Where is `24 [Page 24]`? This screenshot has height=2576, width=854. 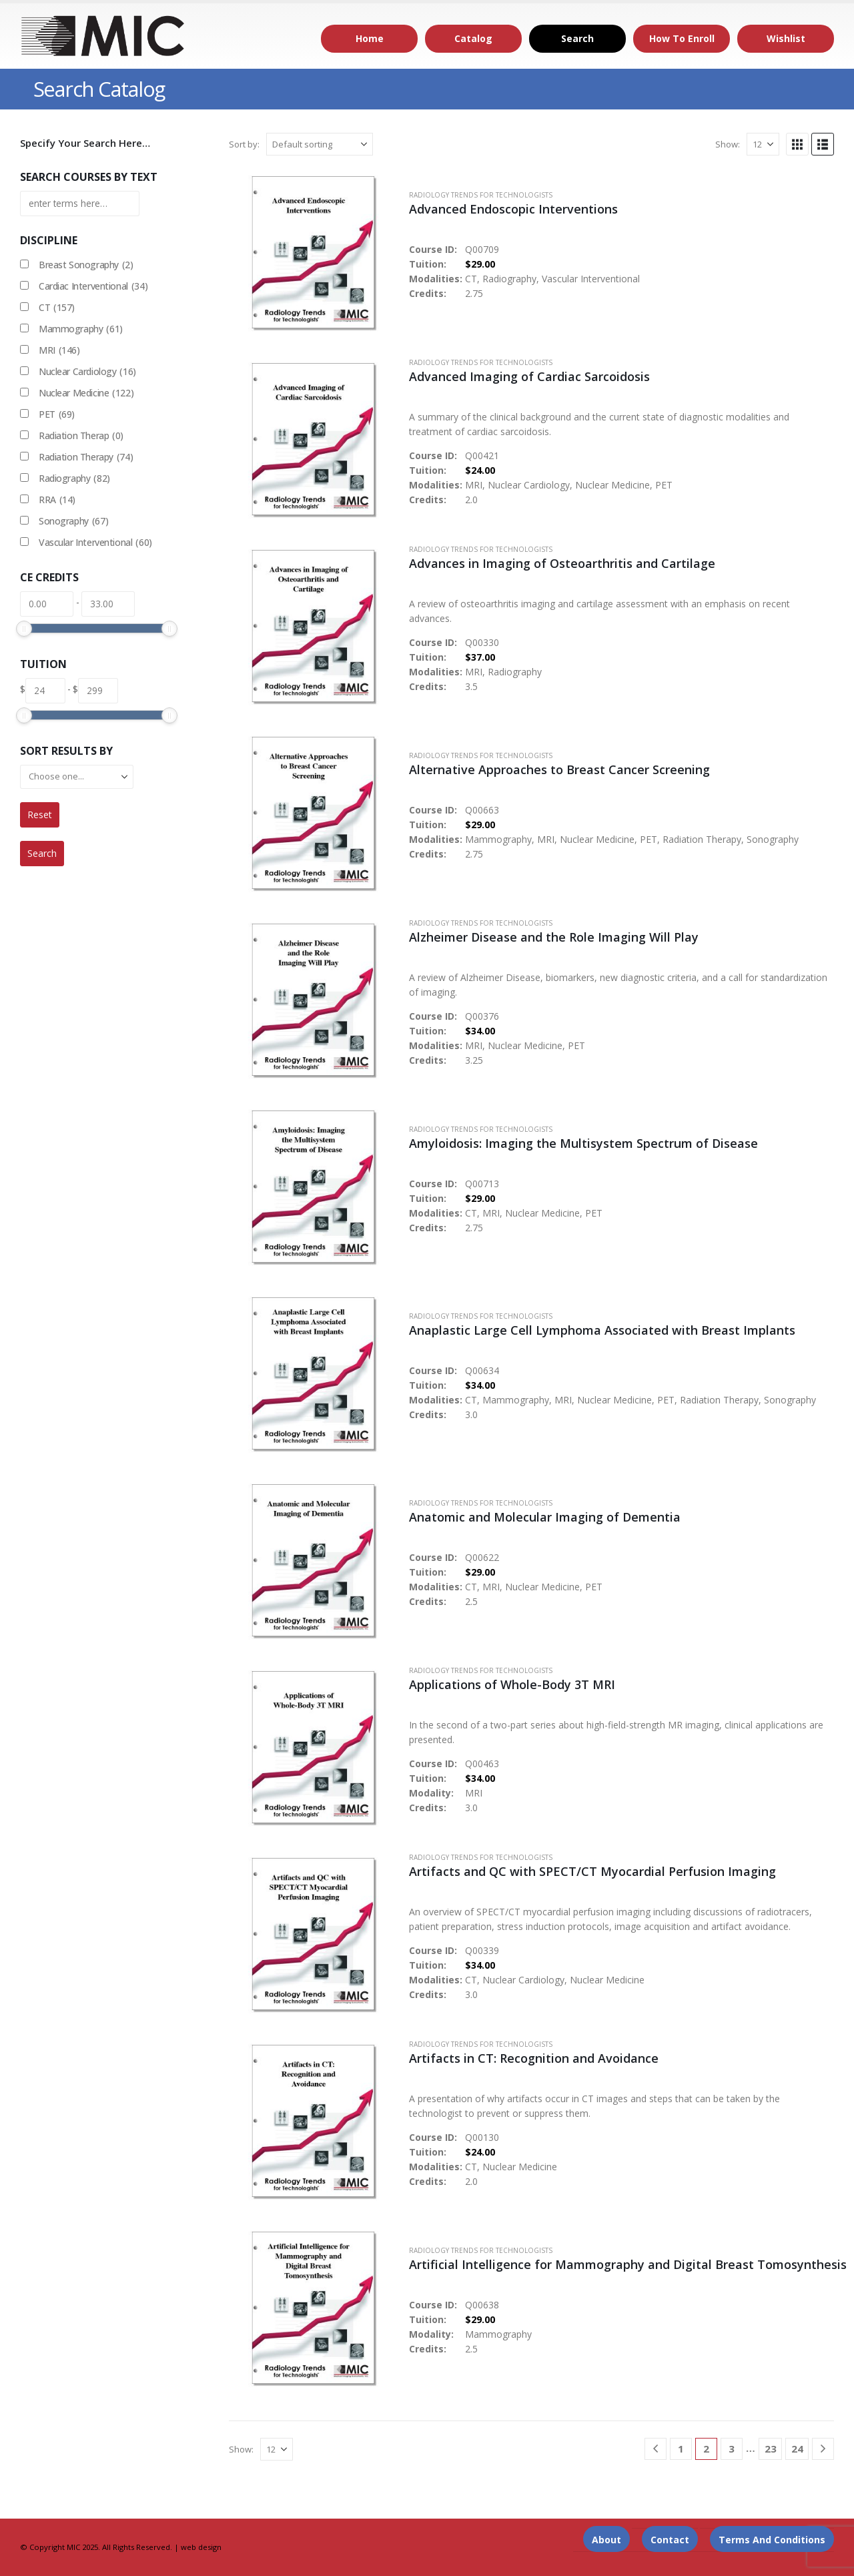
24 [Page 24] is located at coordinates (797, 2448).